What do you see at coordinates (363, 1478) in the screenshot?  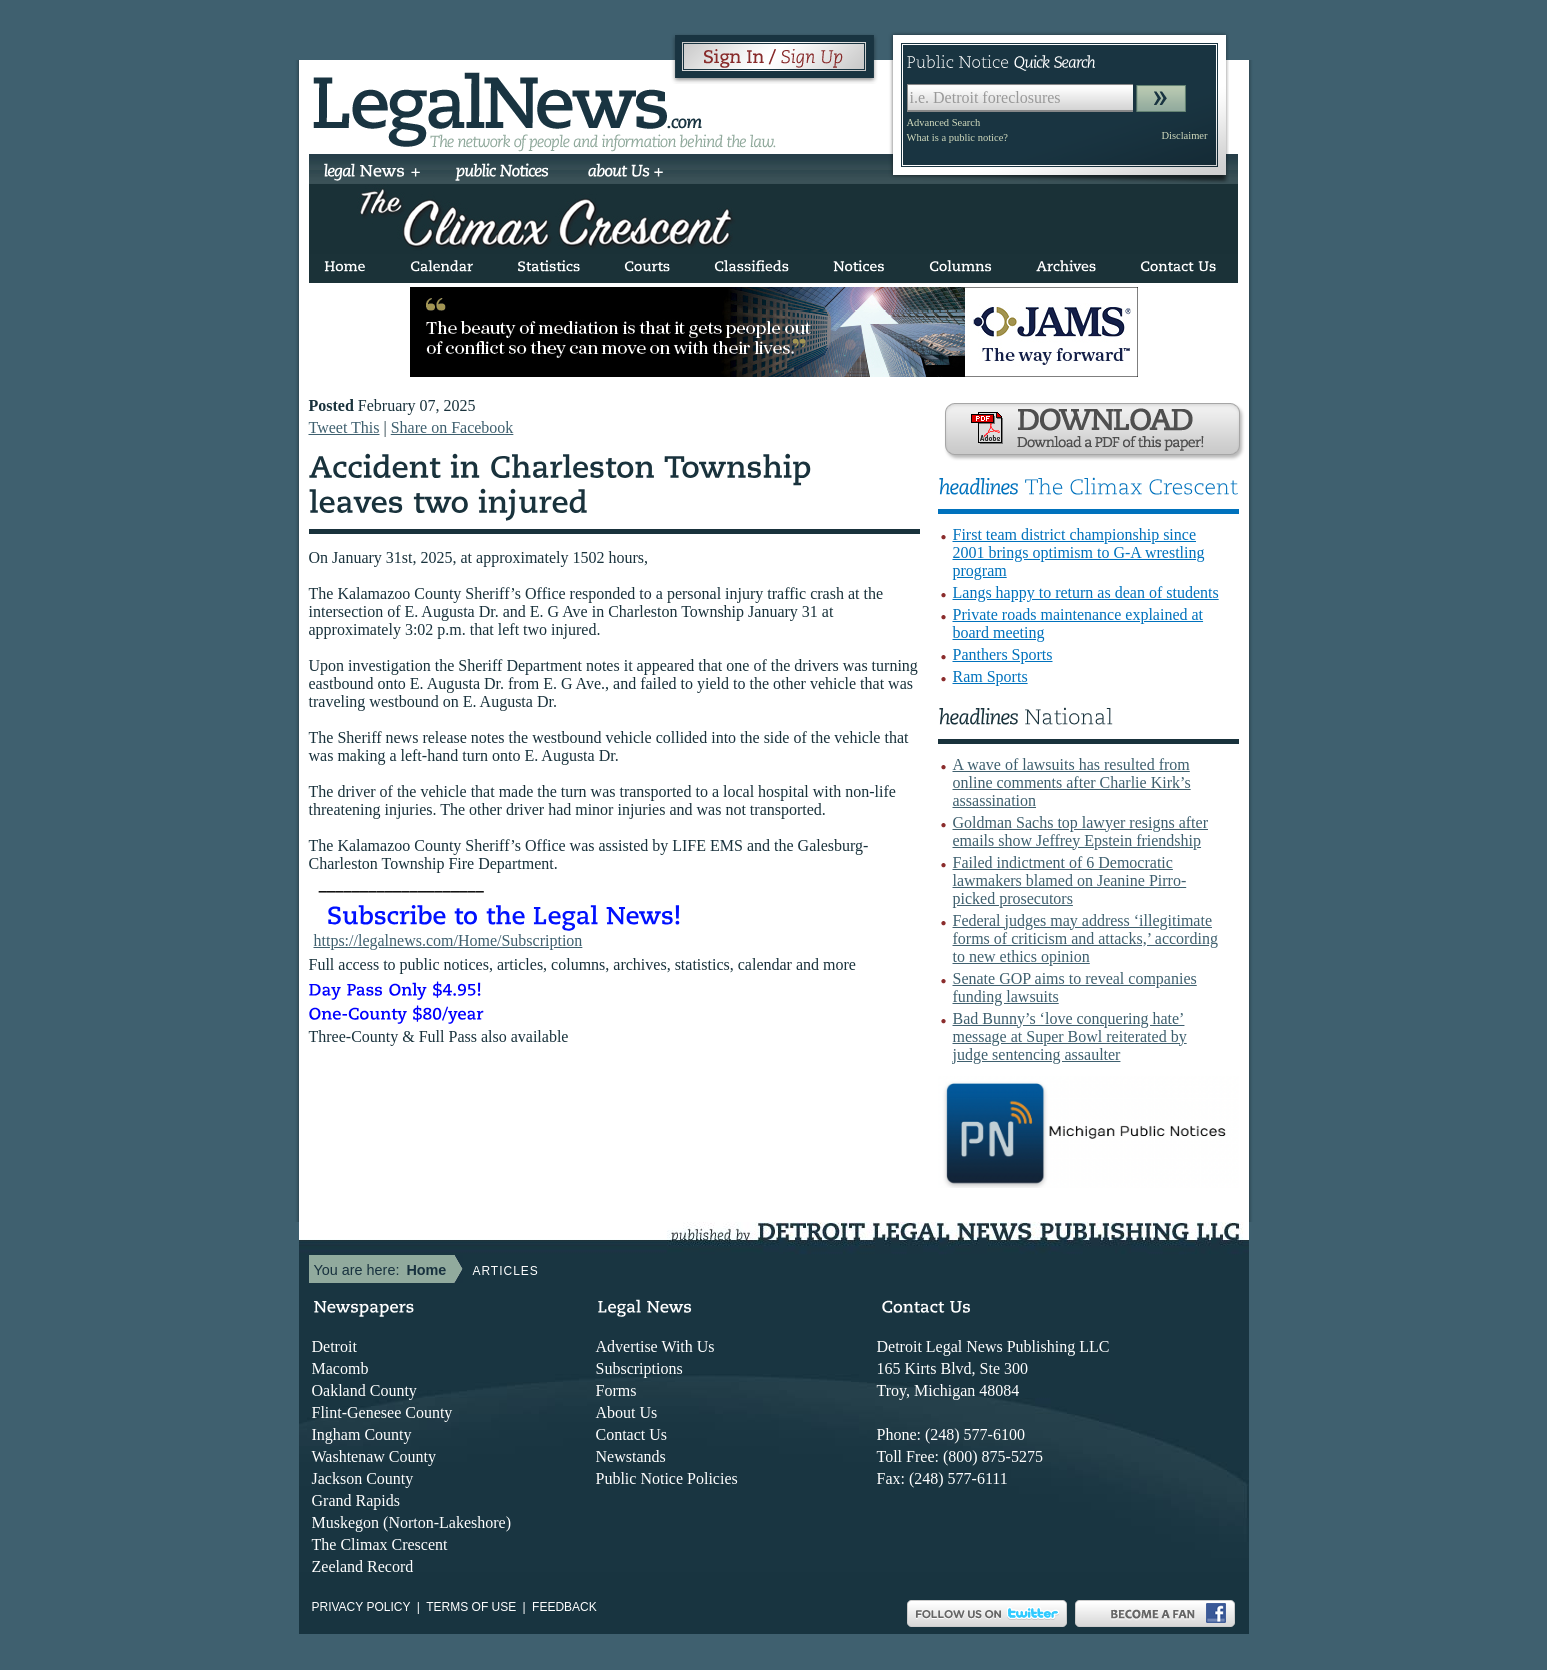 I see `Jackson County` at bounding box center [363, 1478].